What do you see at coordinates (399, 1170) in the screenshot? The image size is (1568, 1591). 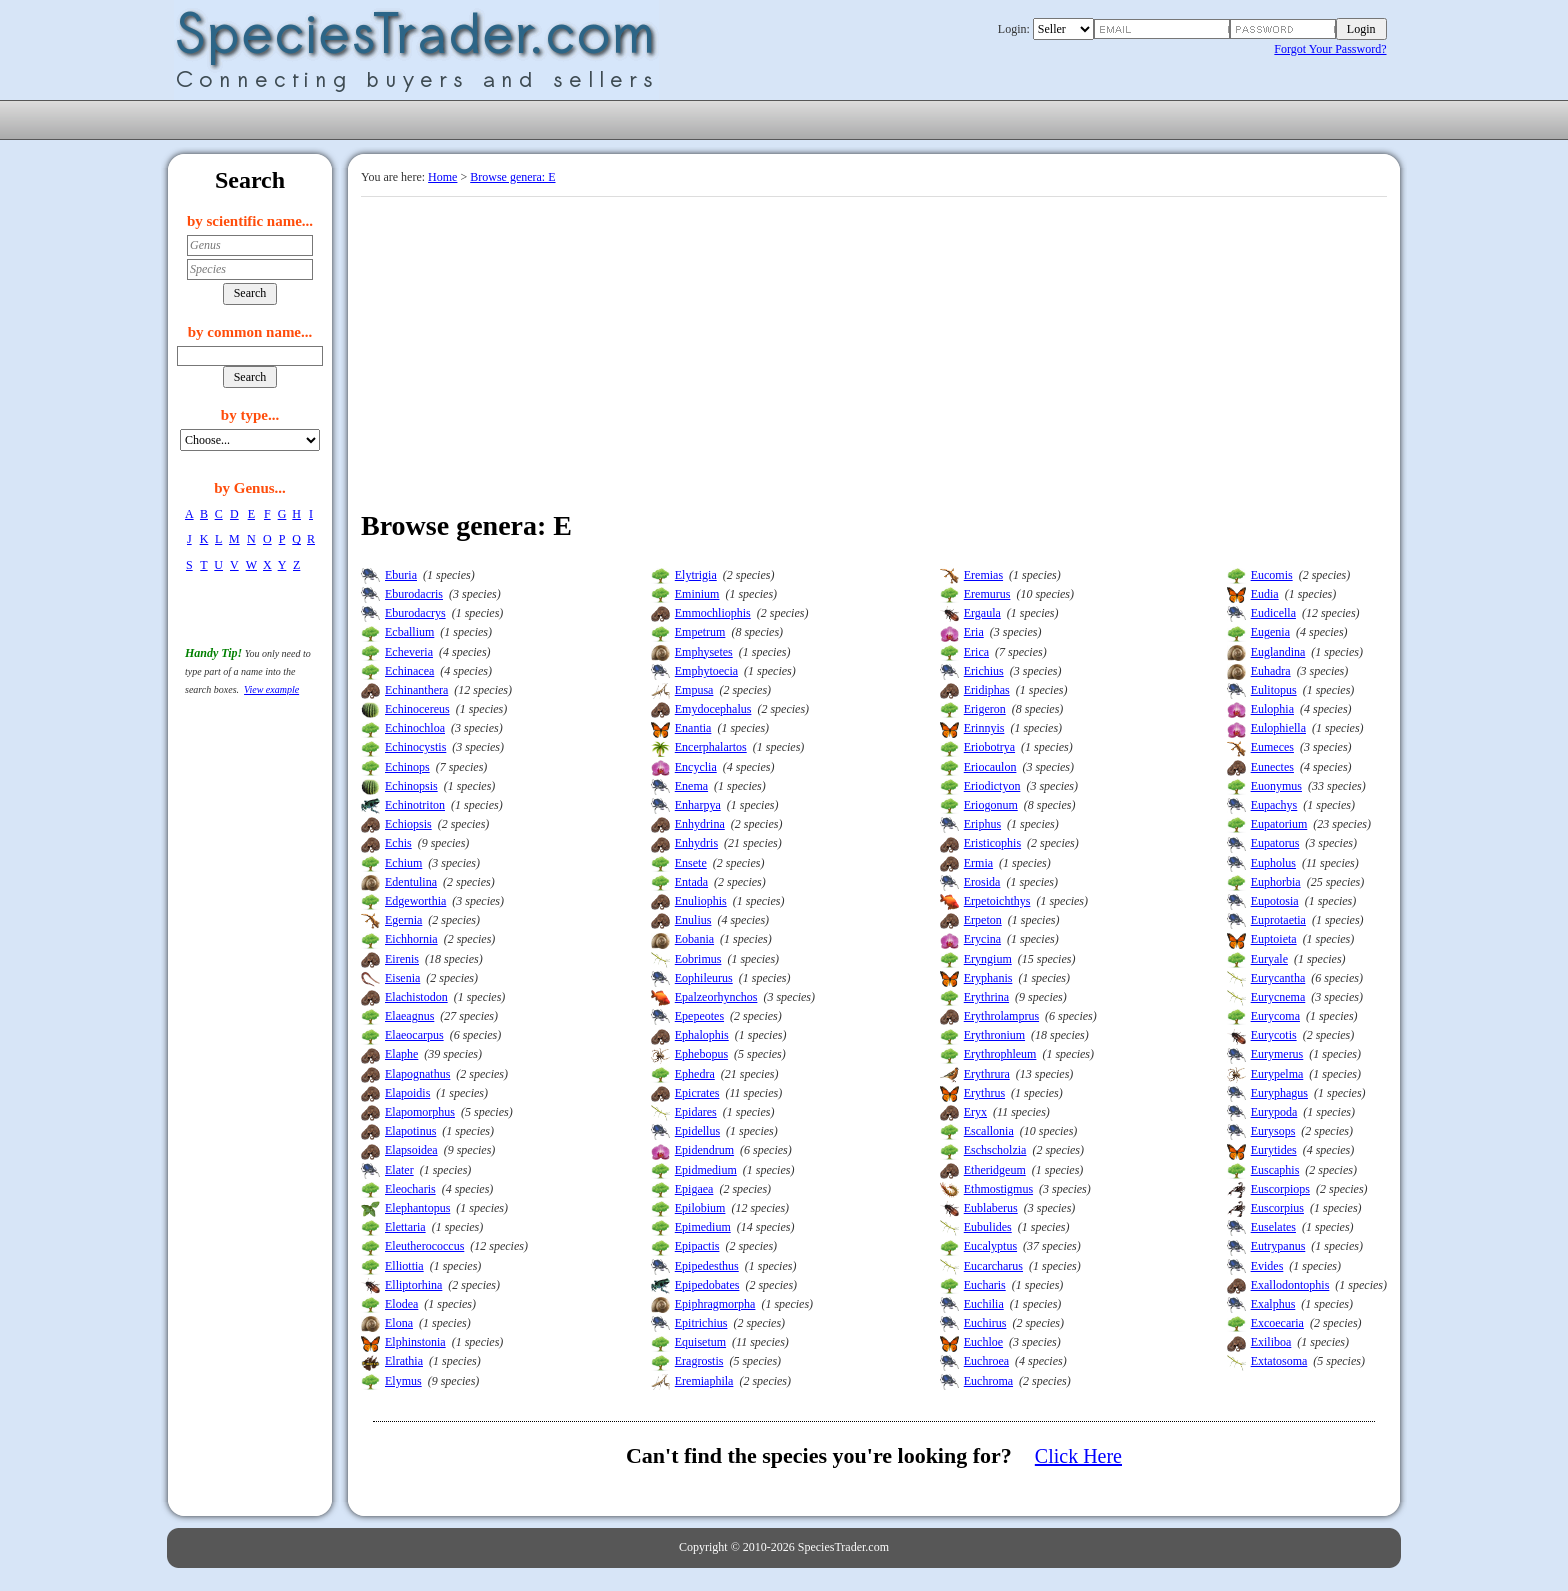 I see `Elater` at bounding box center [399, 1170].